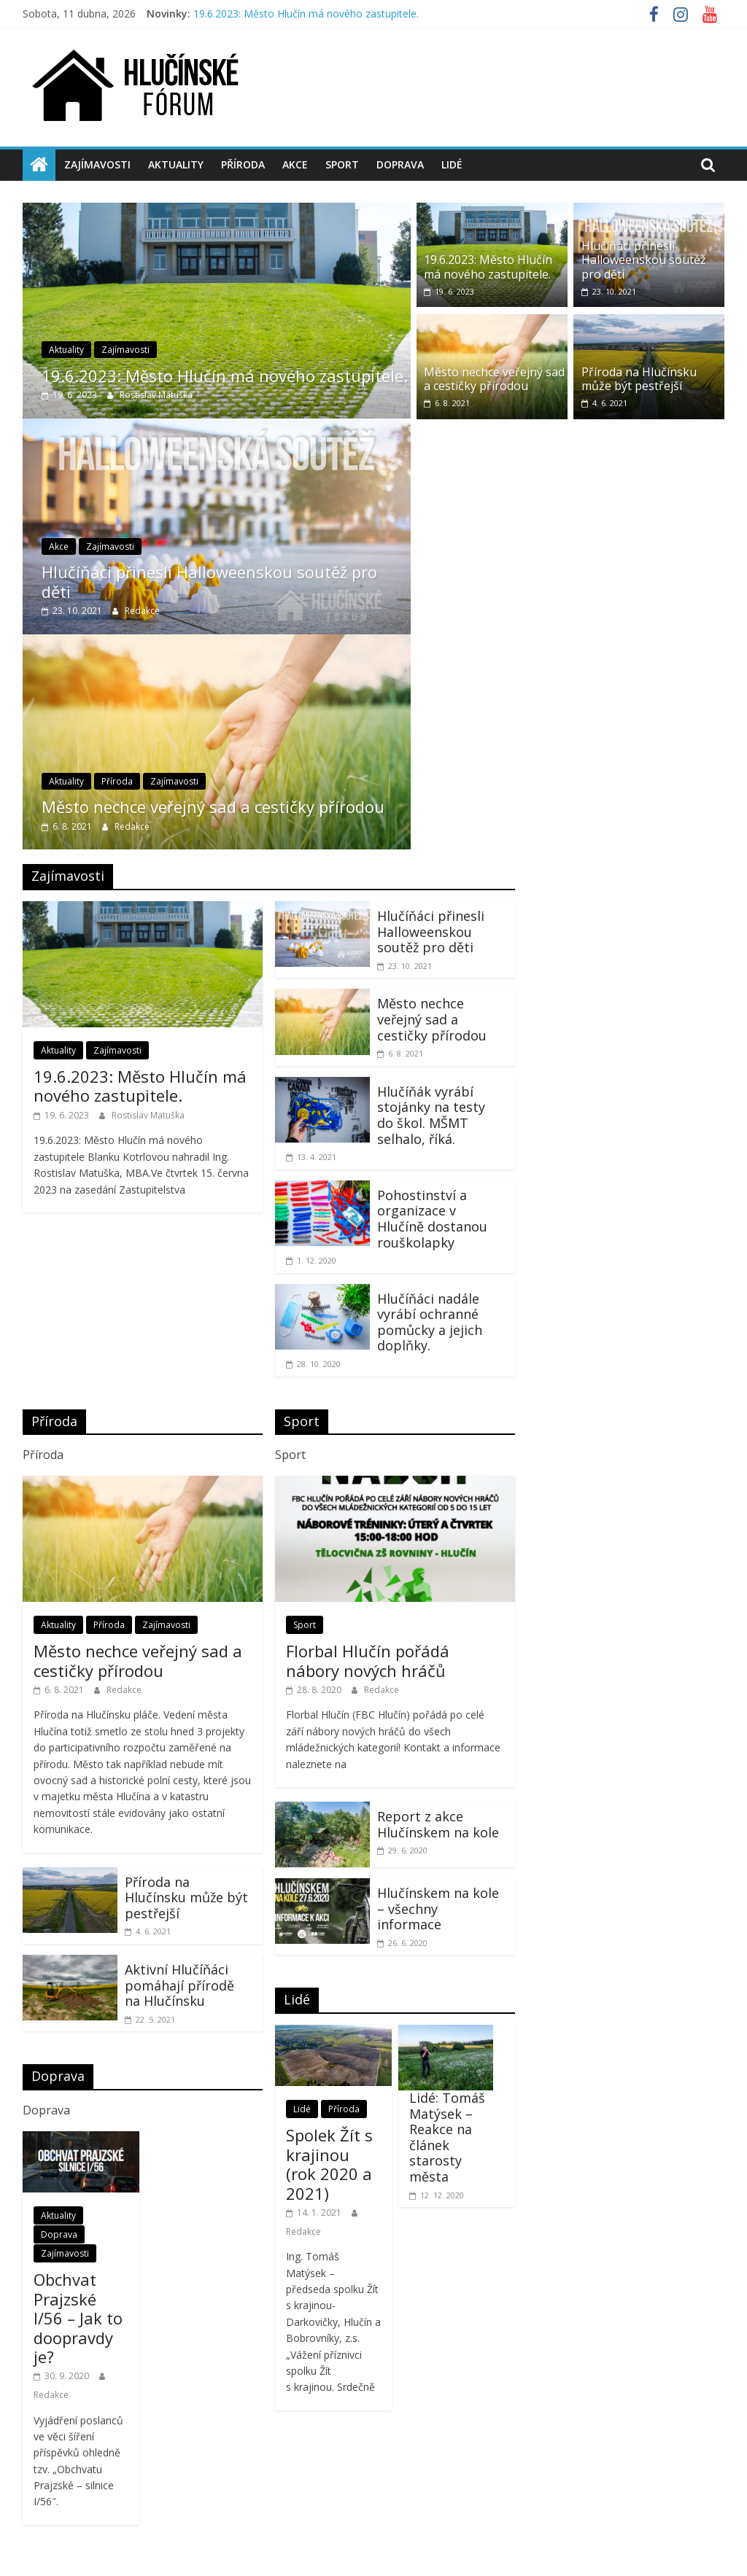 This screenshot has width=747, height=2576. Describe the element at coordinates (342, 164) in the screenshot. I see `Sport` at that location.